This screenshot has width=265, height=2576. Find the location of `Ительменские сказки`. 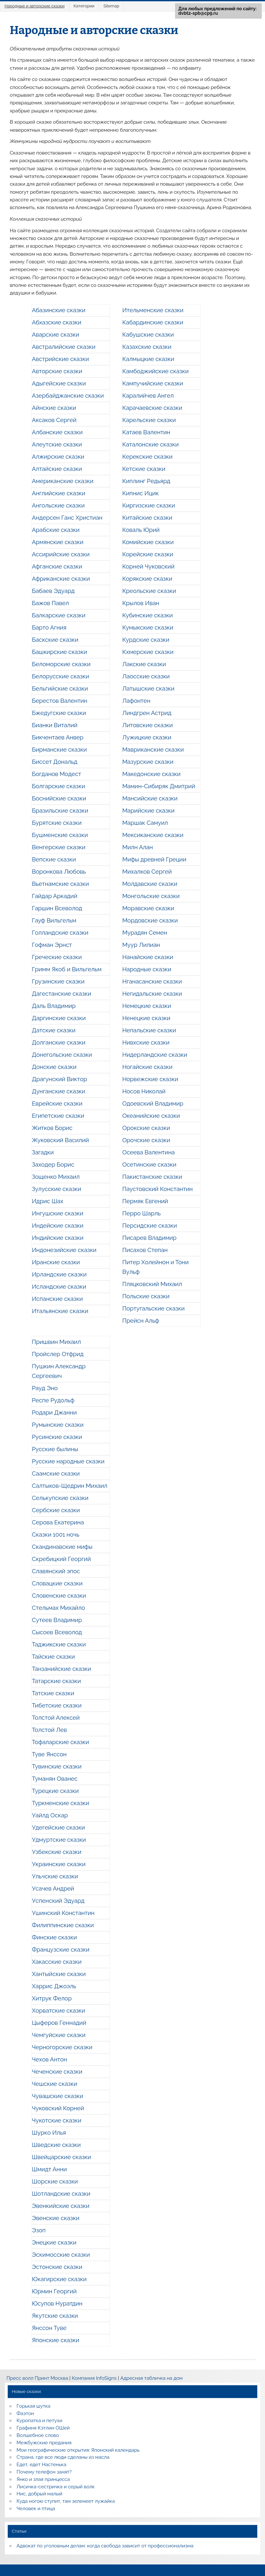

Ительменские сказки is located at coordinates (152, 310).